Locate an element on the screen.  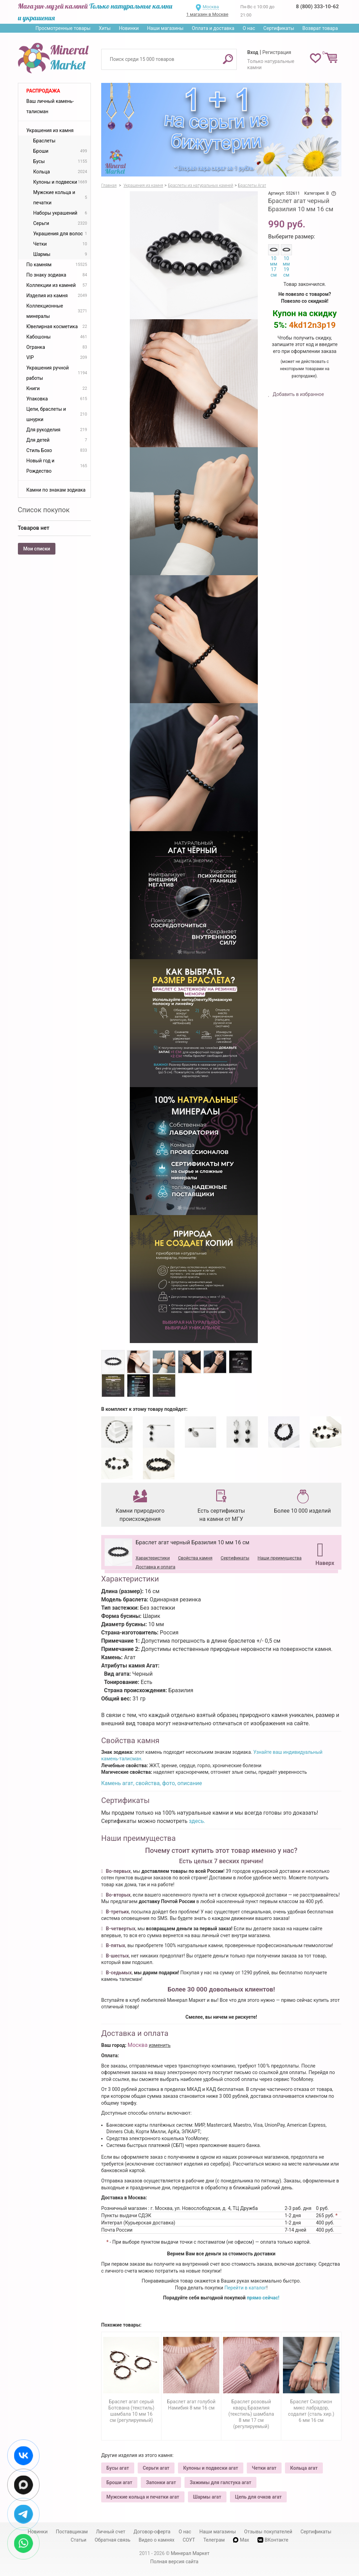
изменить is located at coordinates (160, 2045).